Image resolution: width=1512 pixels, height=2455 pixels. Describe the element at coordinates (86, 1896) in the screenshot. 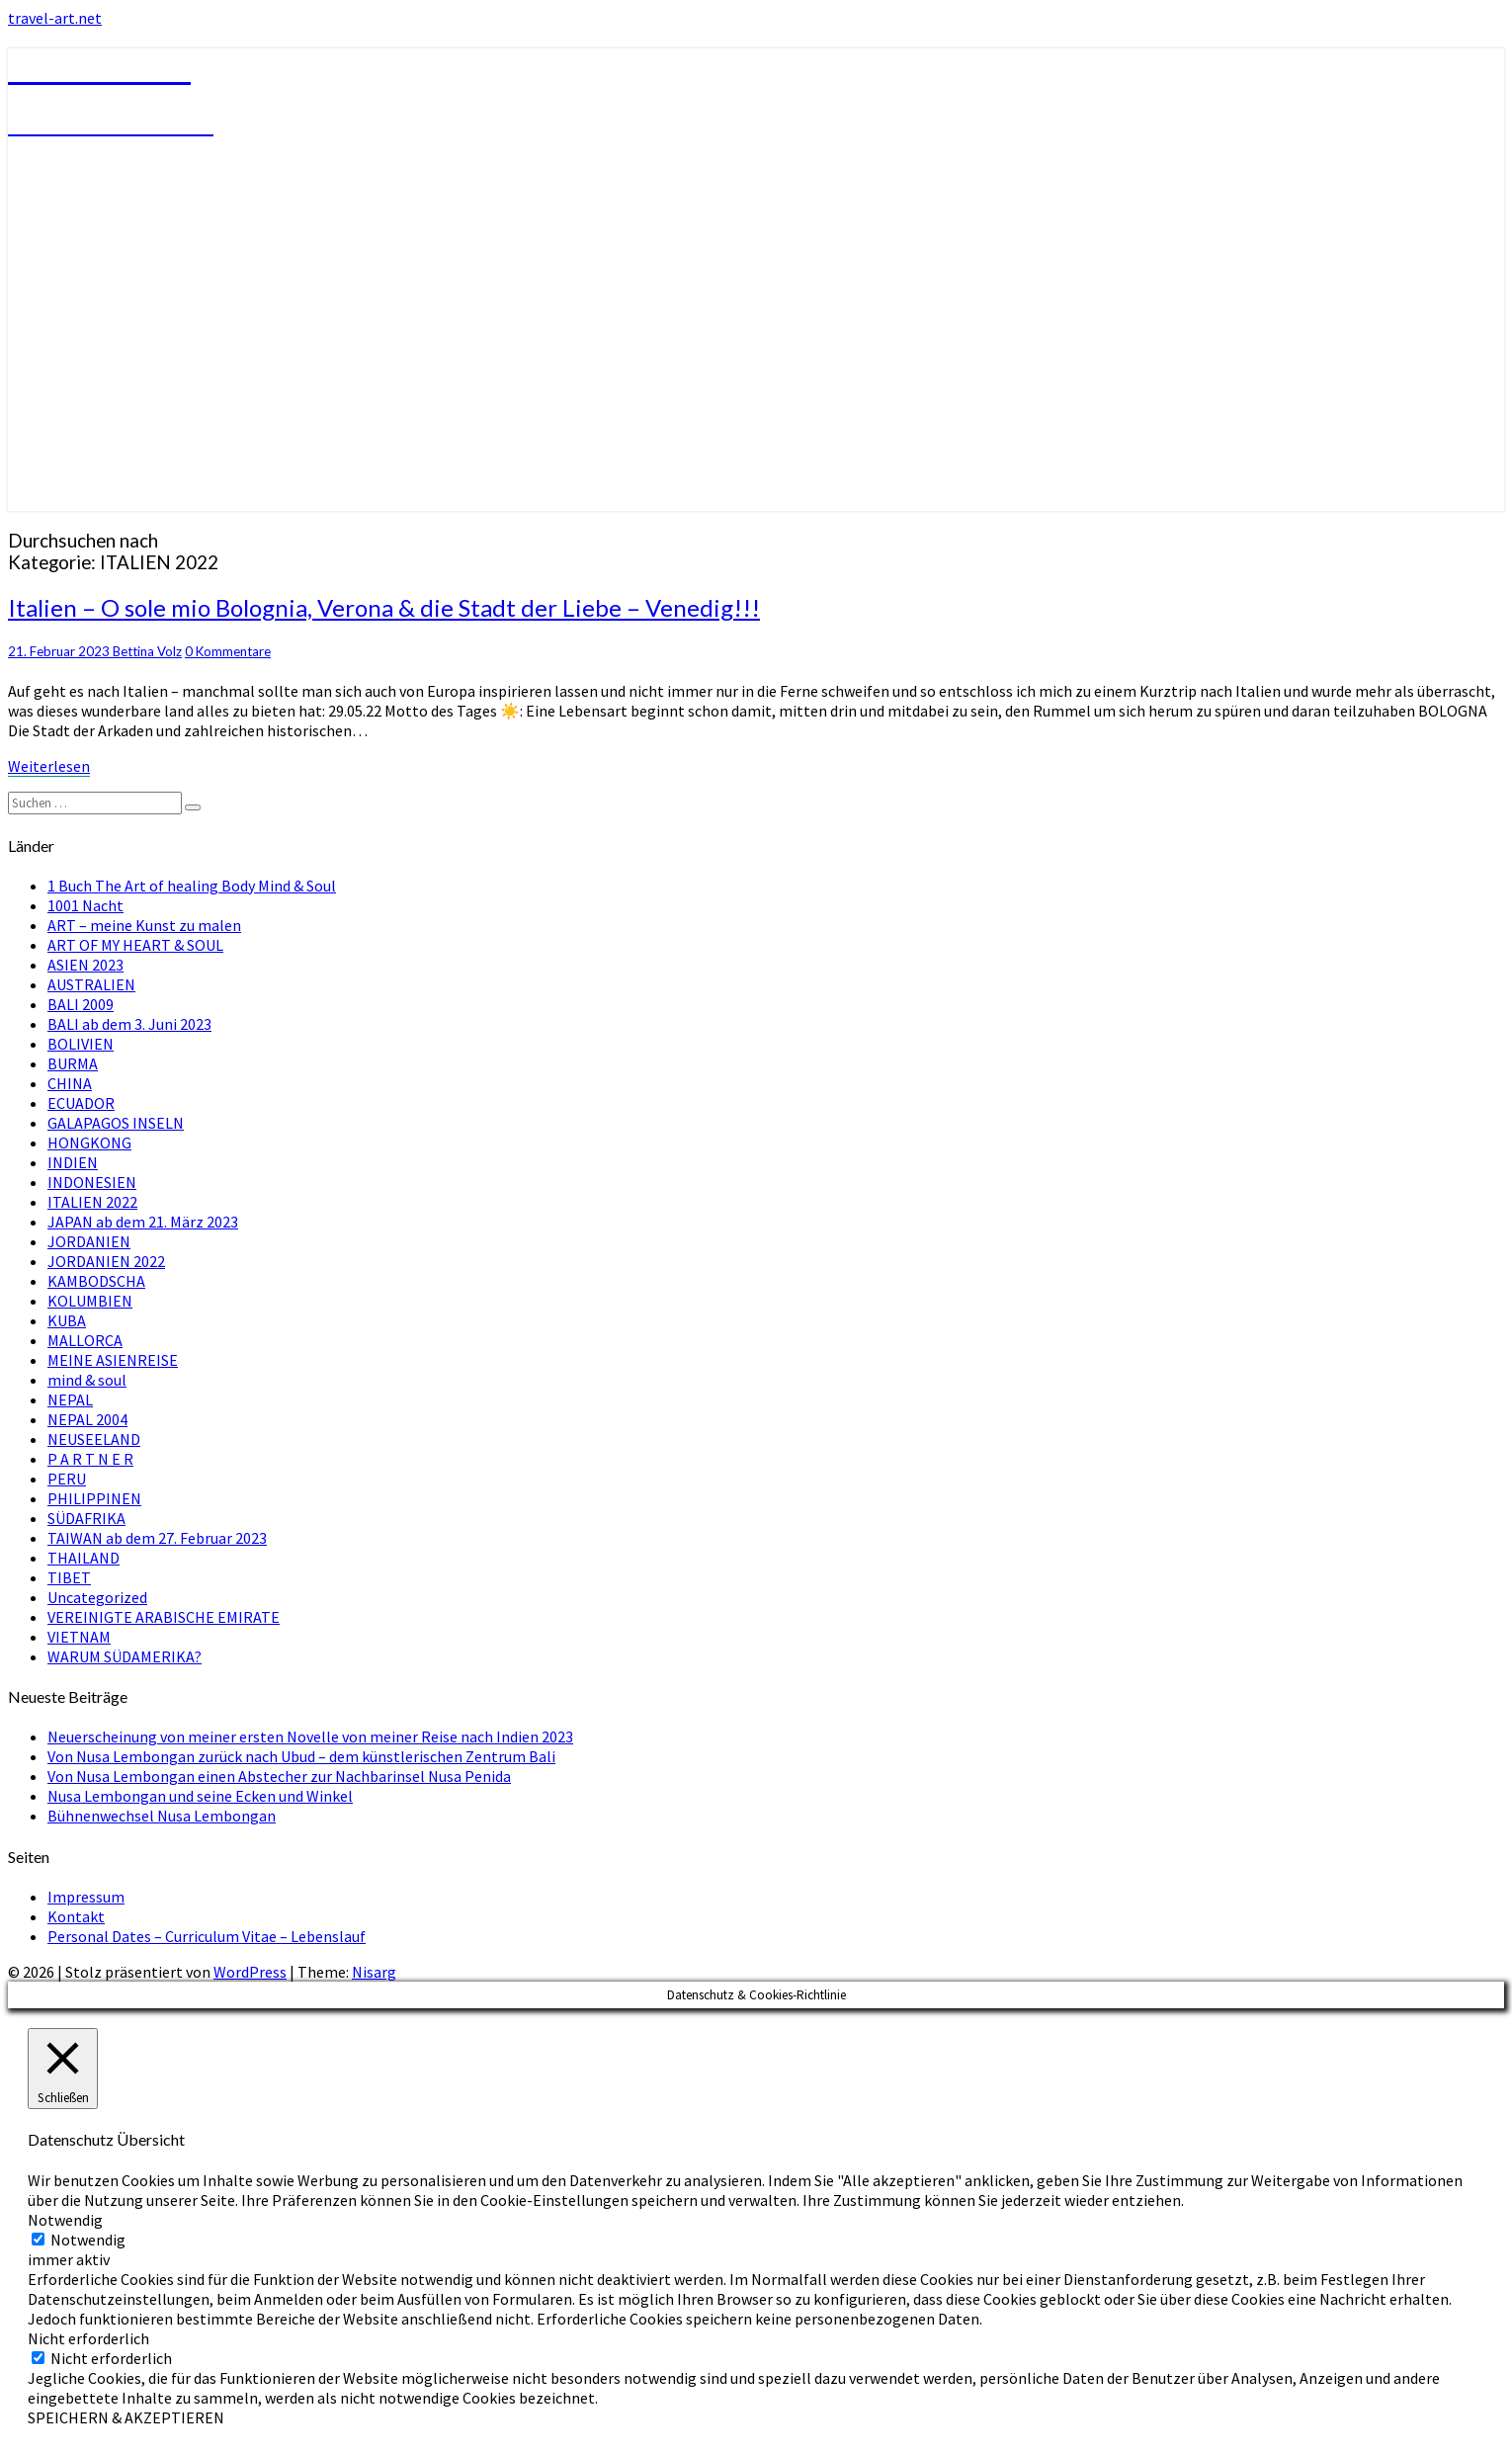

I see `Impressum` at that location.